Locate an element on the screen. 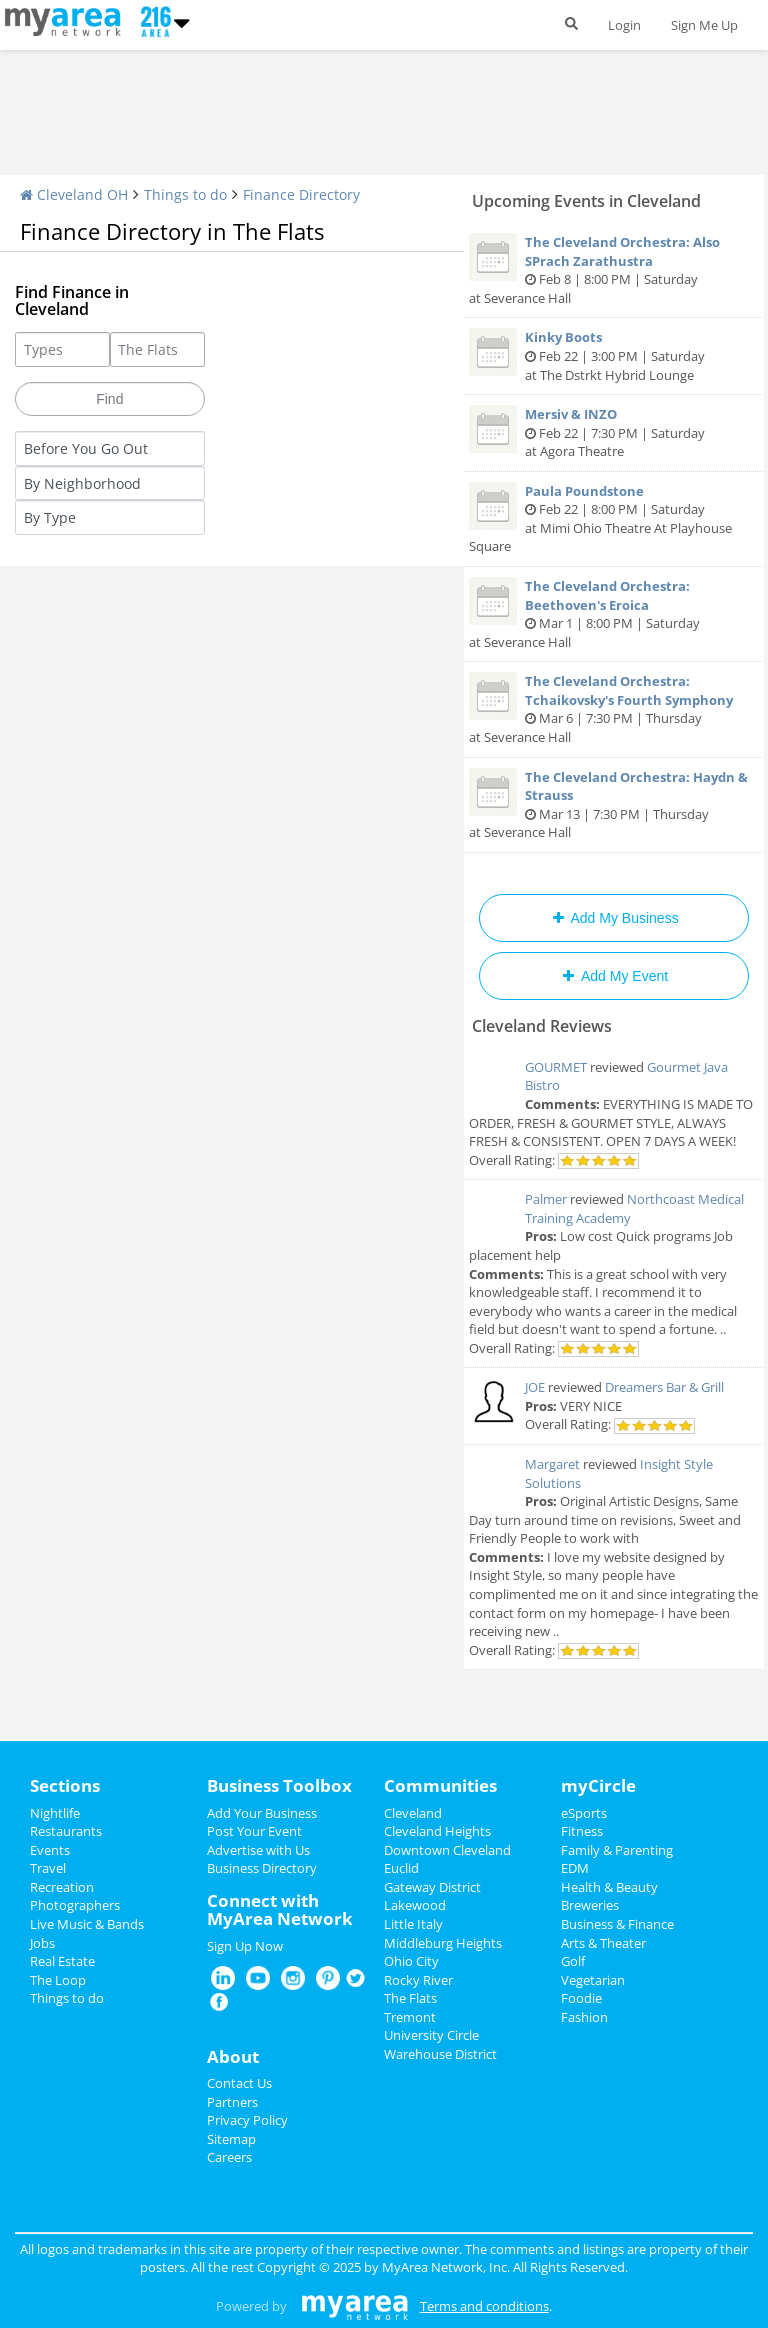  Add My Event is located at coordinates (614, 976).